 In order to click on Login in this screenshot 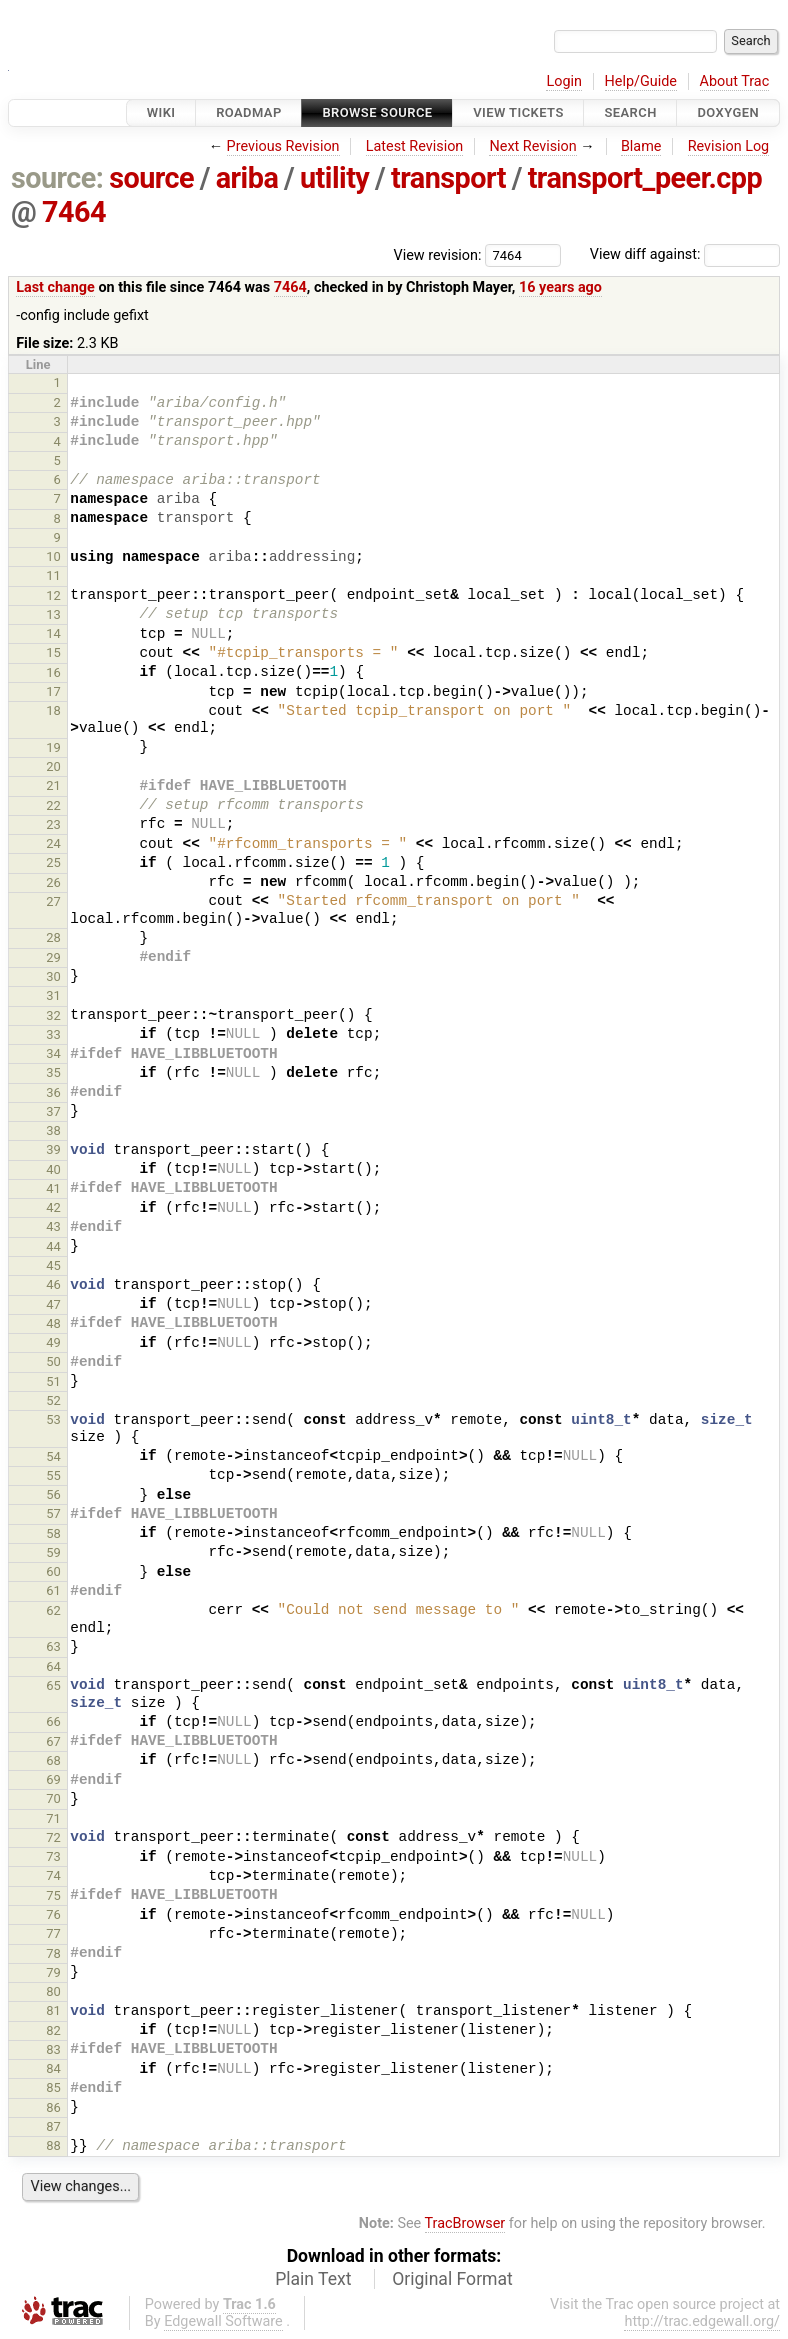, I will do `click(564, 81)`.